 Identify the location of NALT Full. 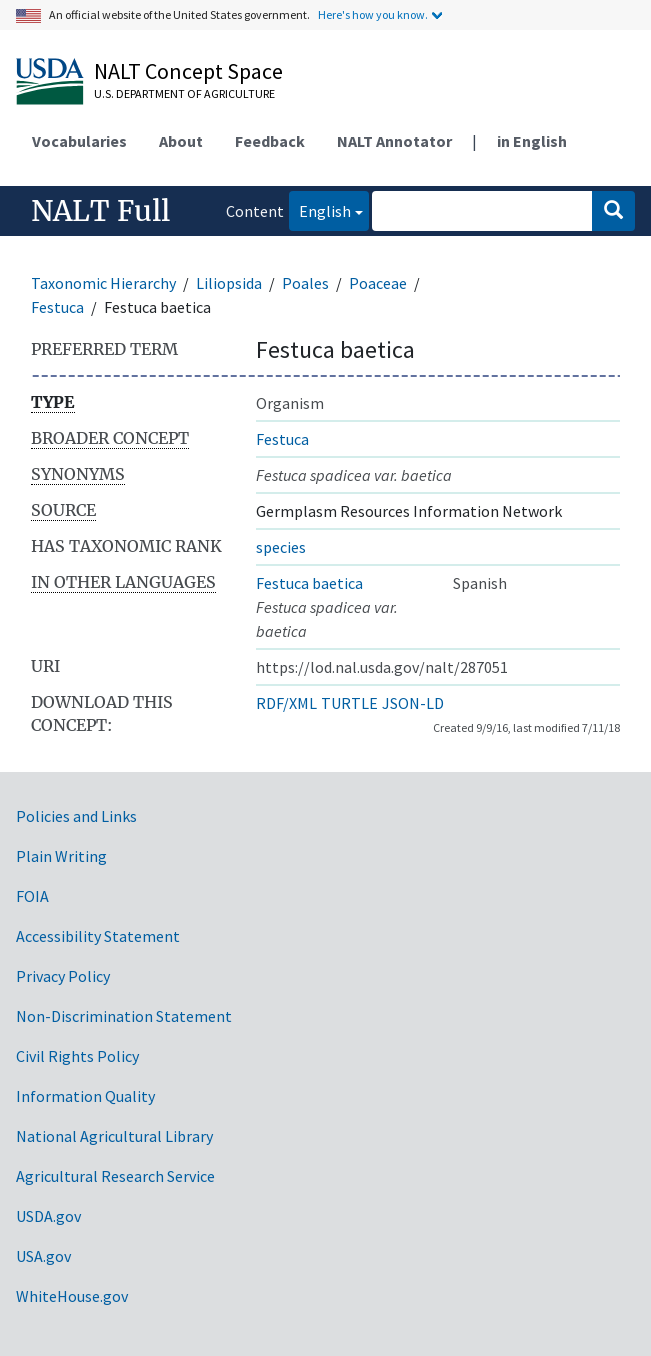
(100, 211).